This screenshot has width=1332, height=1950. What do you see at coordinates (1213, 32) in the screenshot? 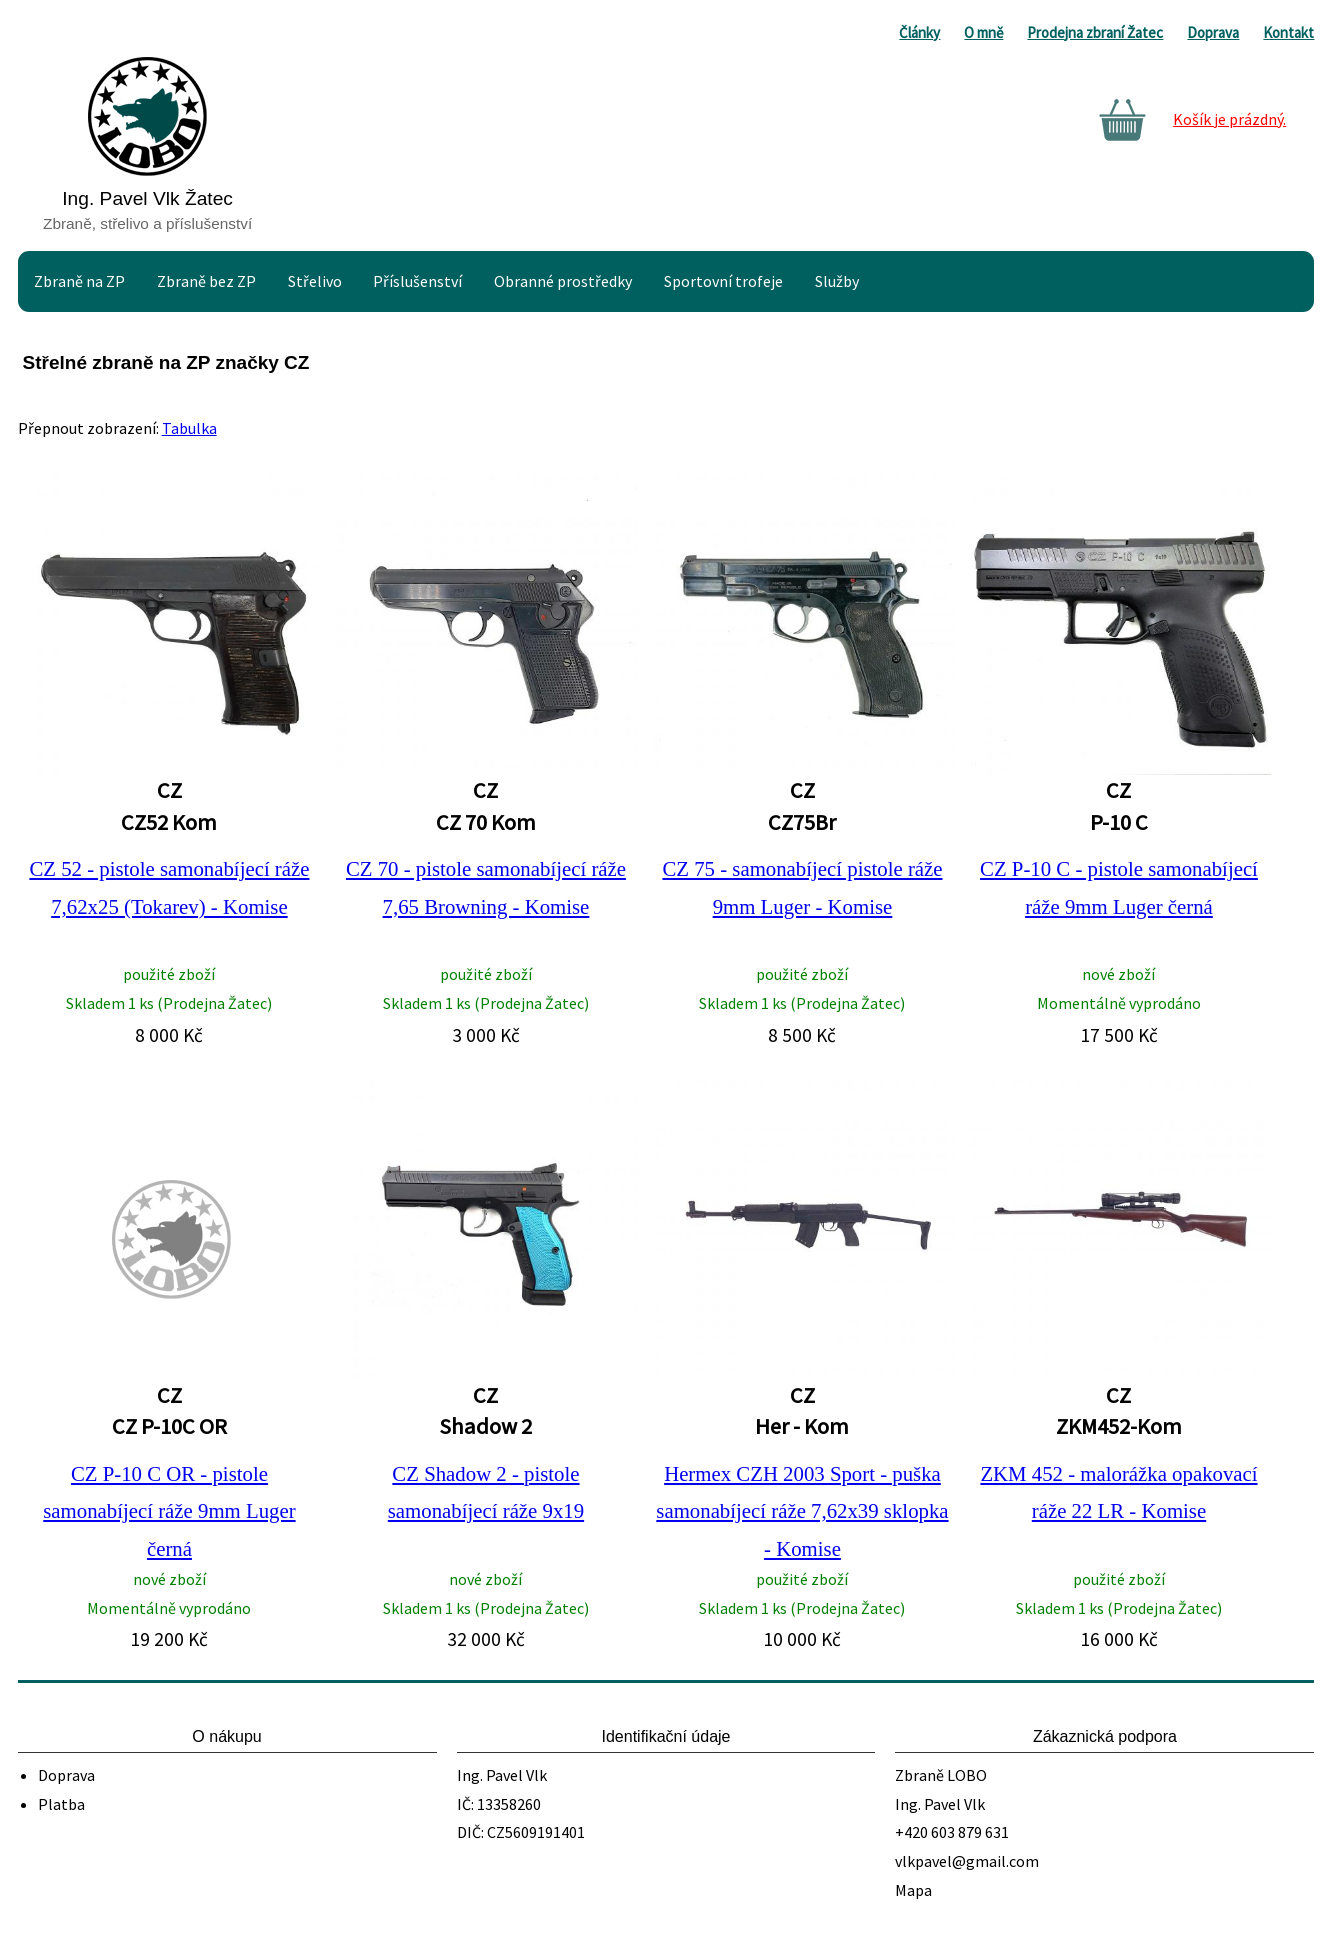
I see `Doprava` at bounding box center [1213, 32].